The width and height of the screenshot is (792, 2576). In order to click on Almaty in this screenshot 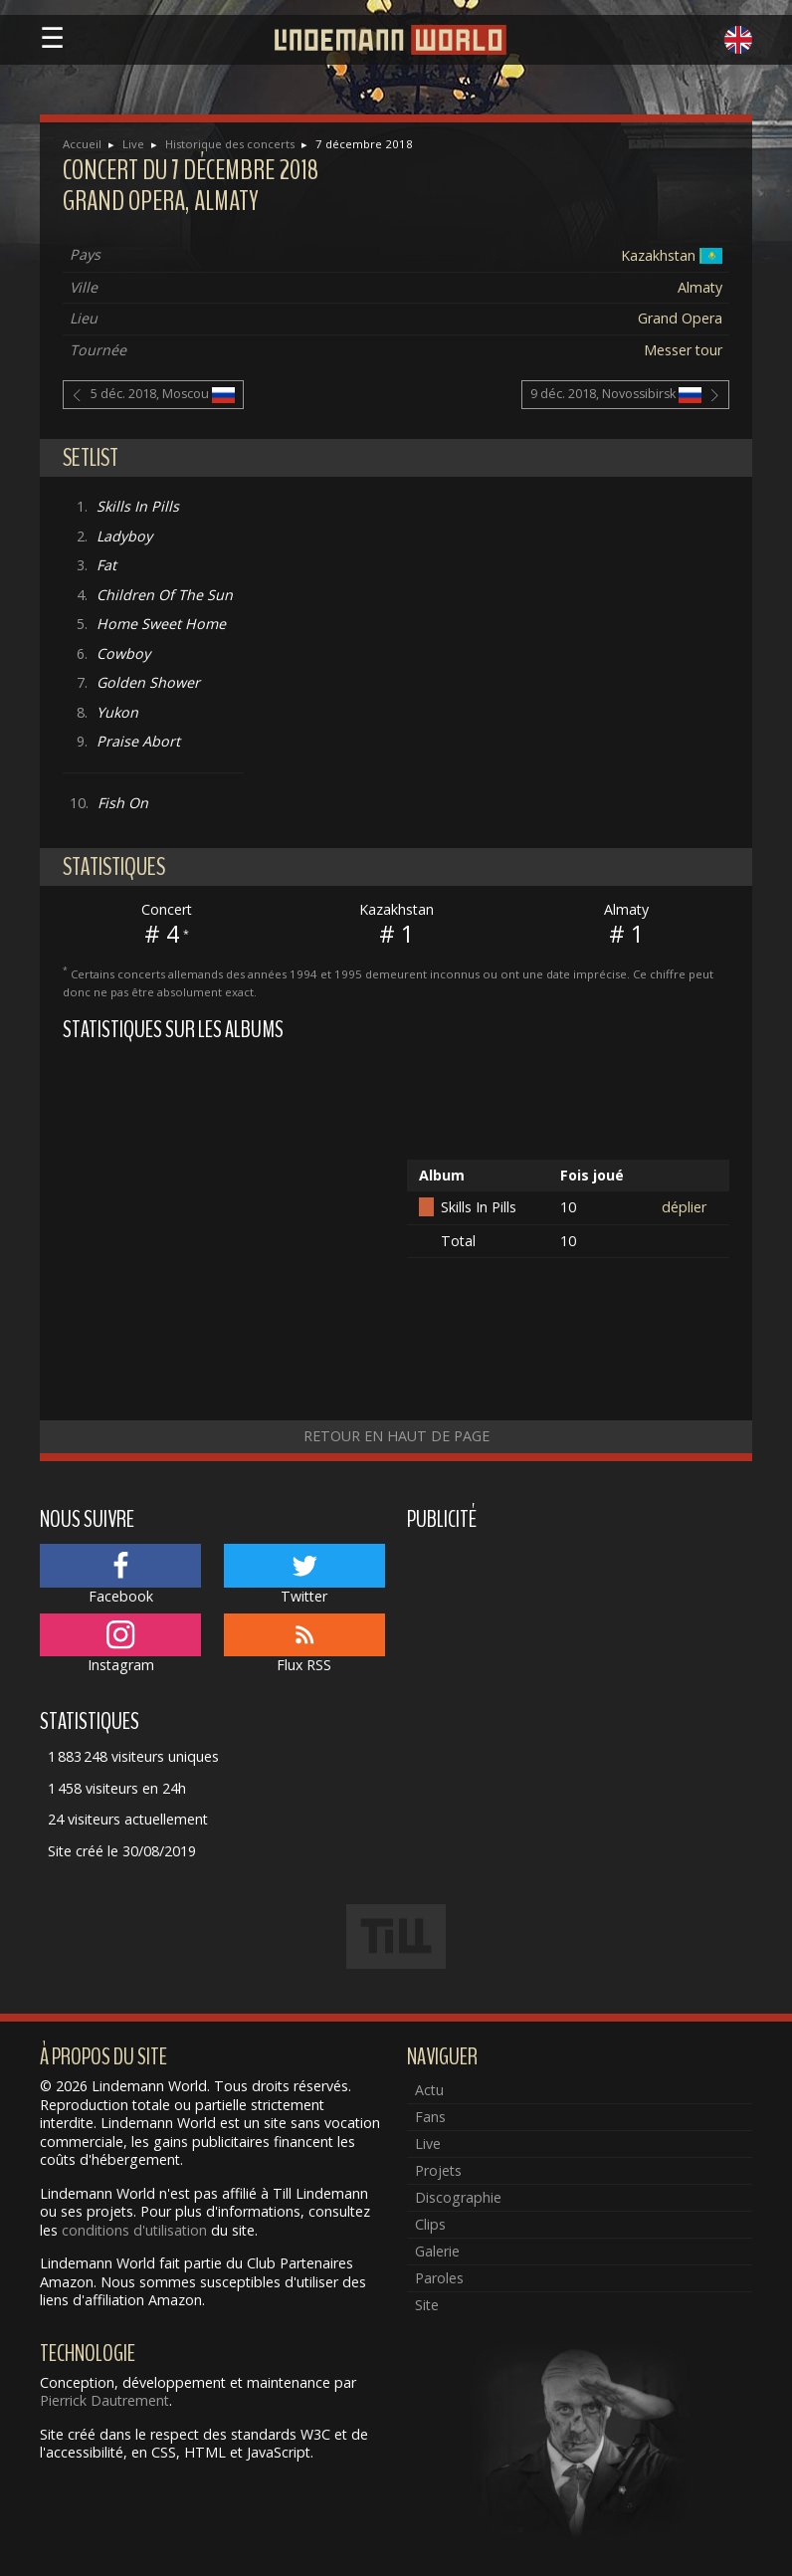, I will do `click(700, 287)`.